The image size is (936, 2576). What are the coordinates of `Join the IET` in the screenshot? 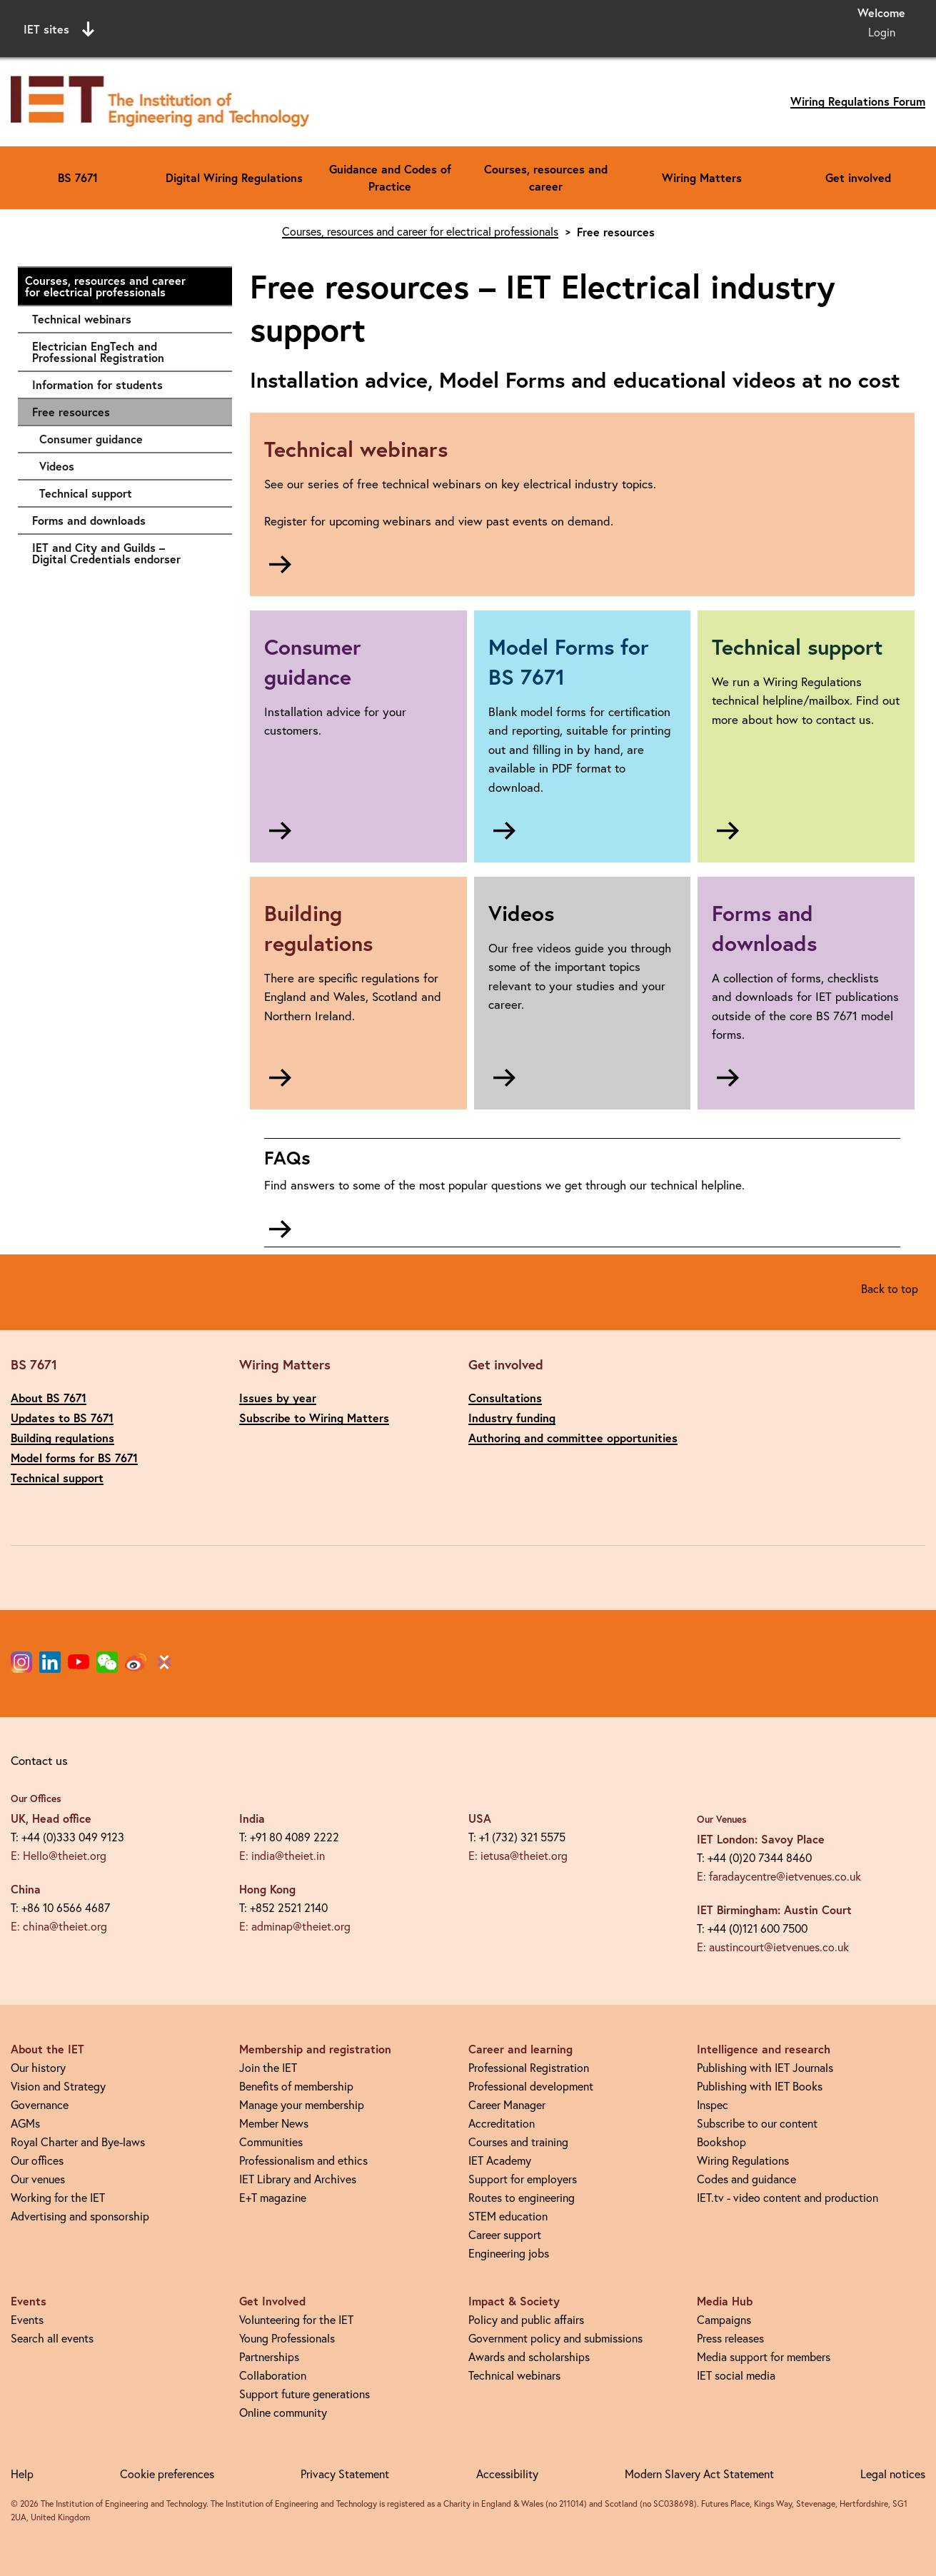 It's located at (268, 2068).